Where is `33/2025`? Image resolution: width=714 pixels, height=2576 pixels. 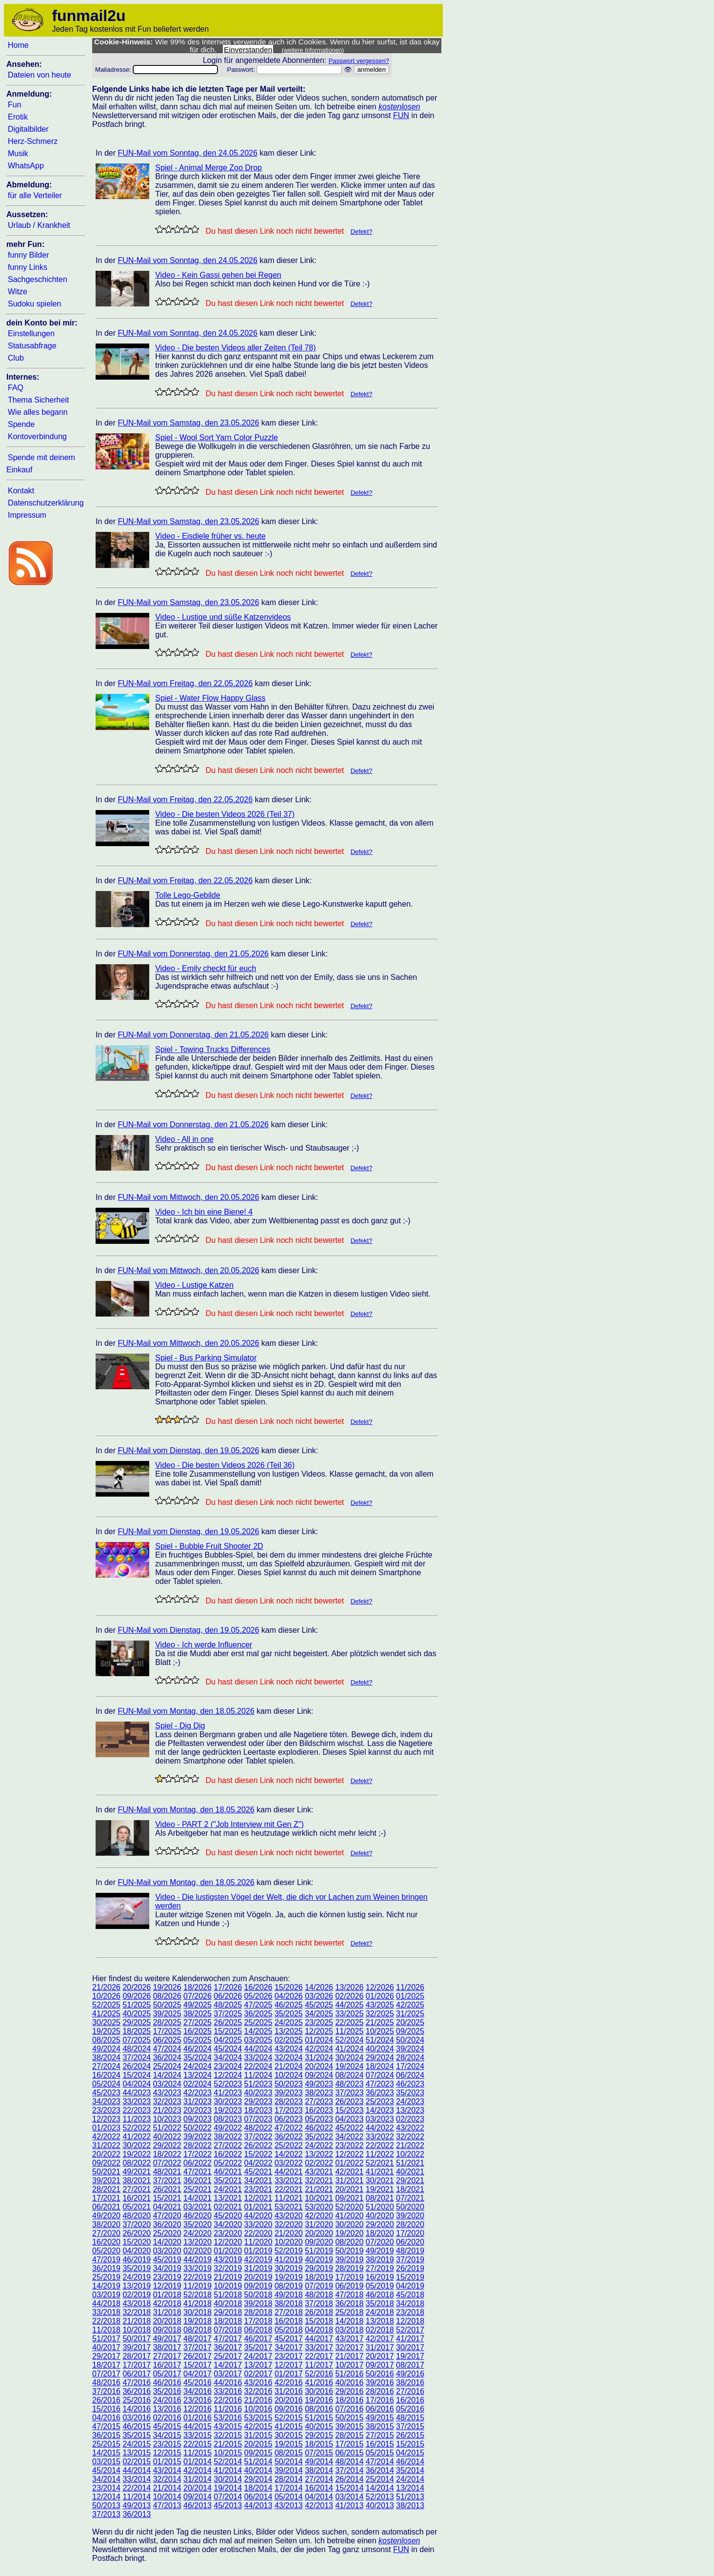
33/2025 is located at coordinates (349, 2013).